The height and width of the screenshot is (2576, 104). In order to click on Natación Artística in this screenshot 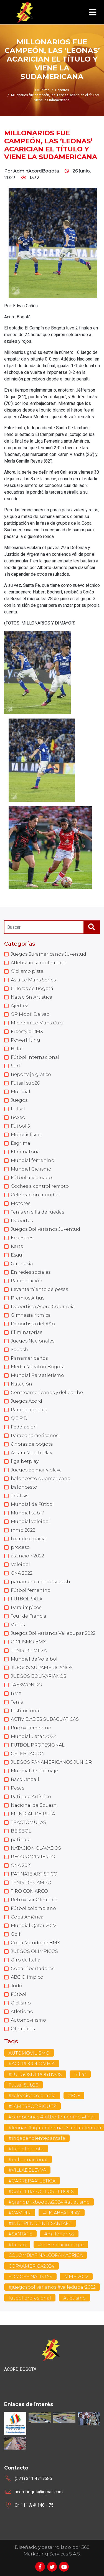, I will do `click(31, 997)`.